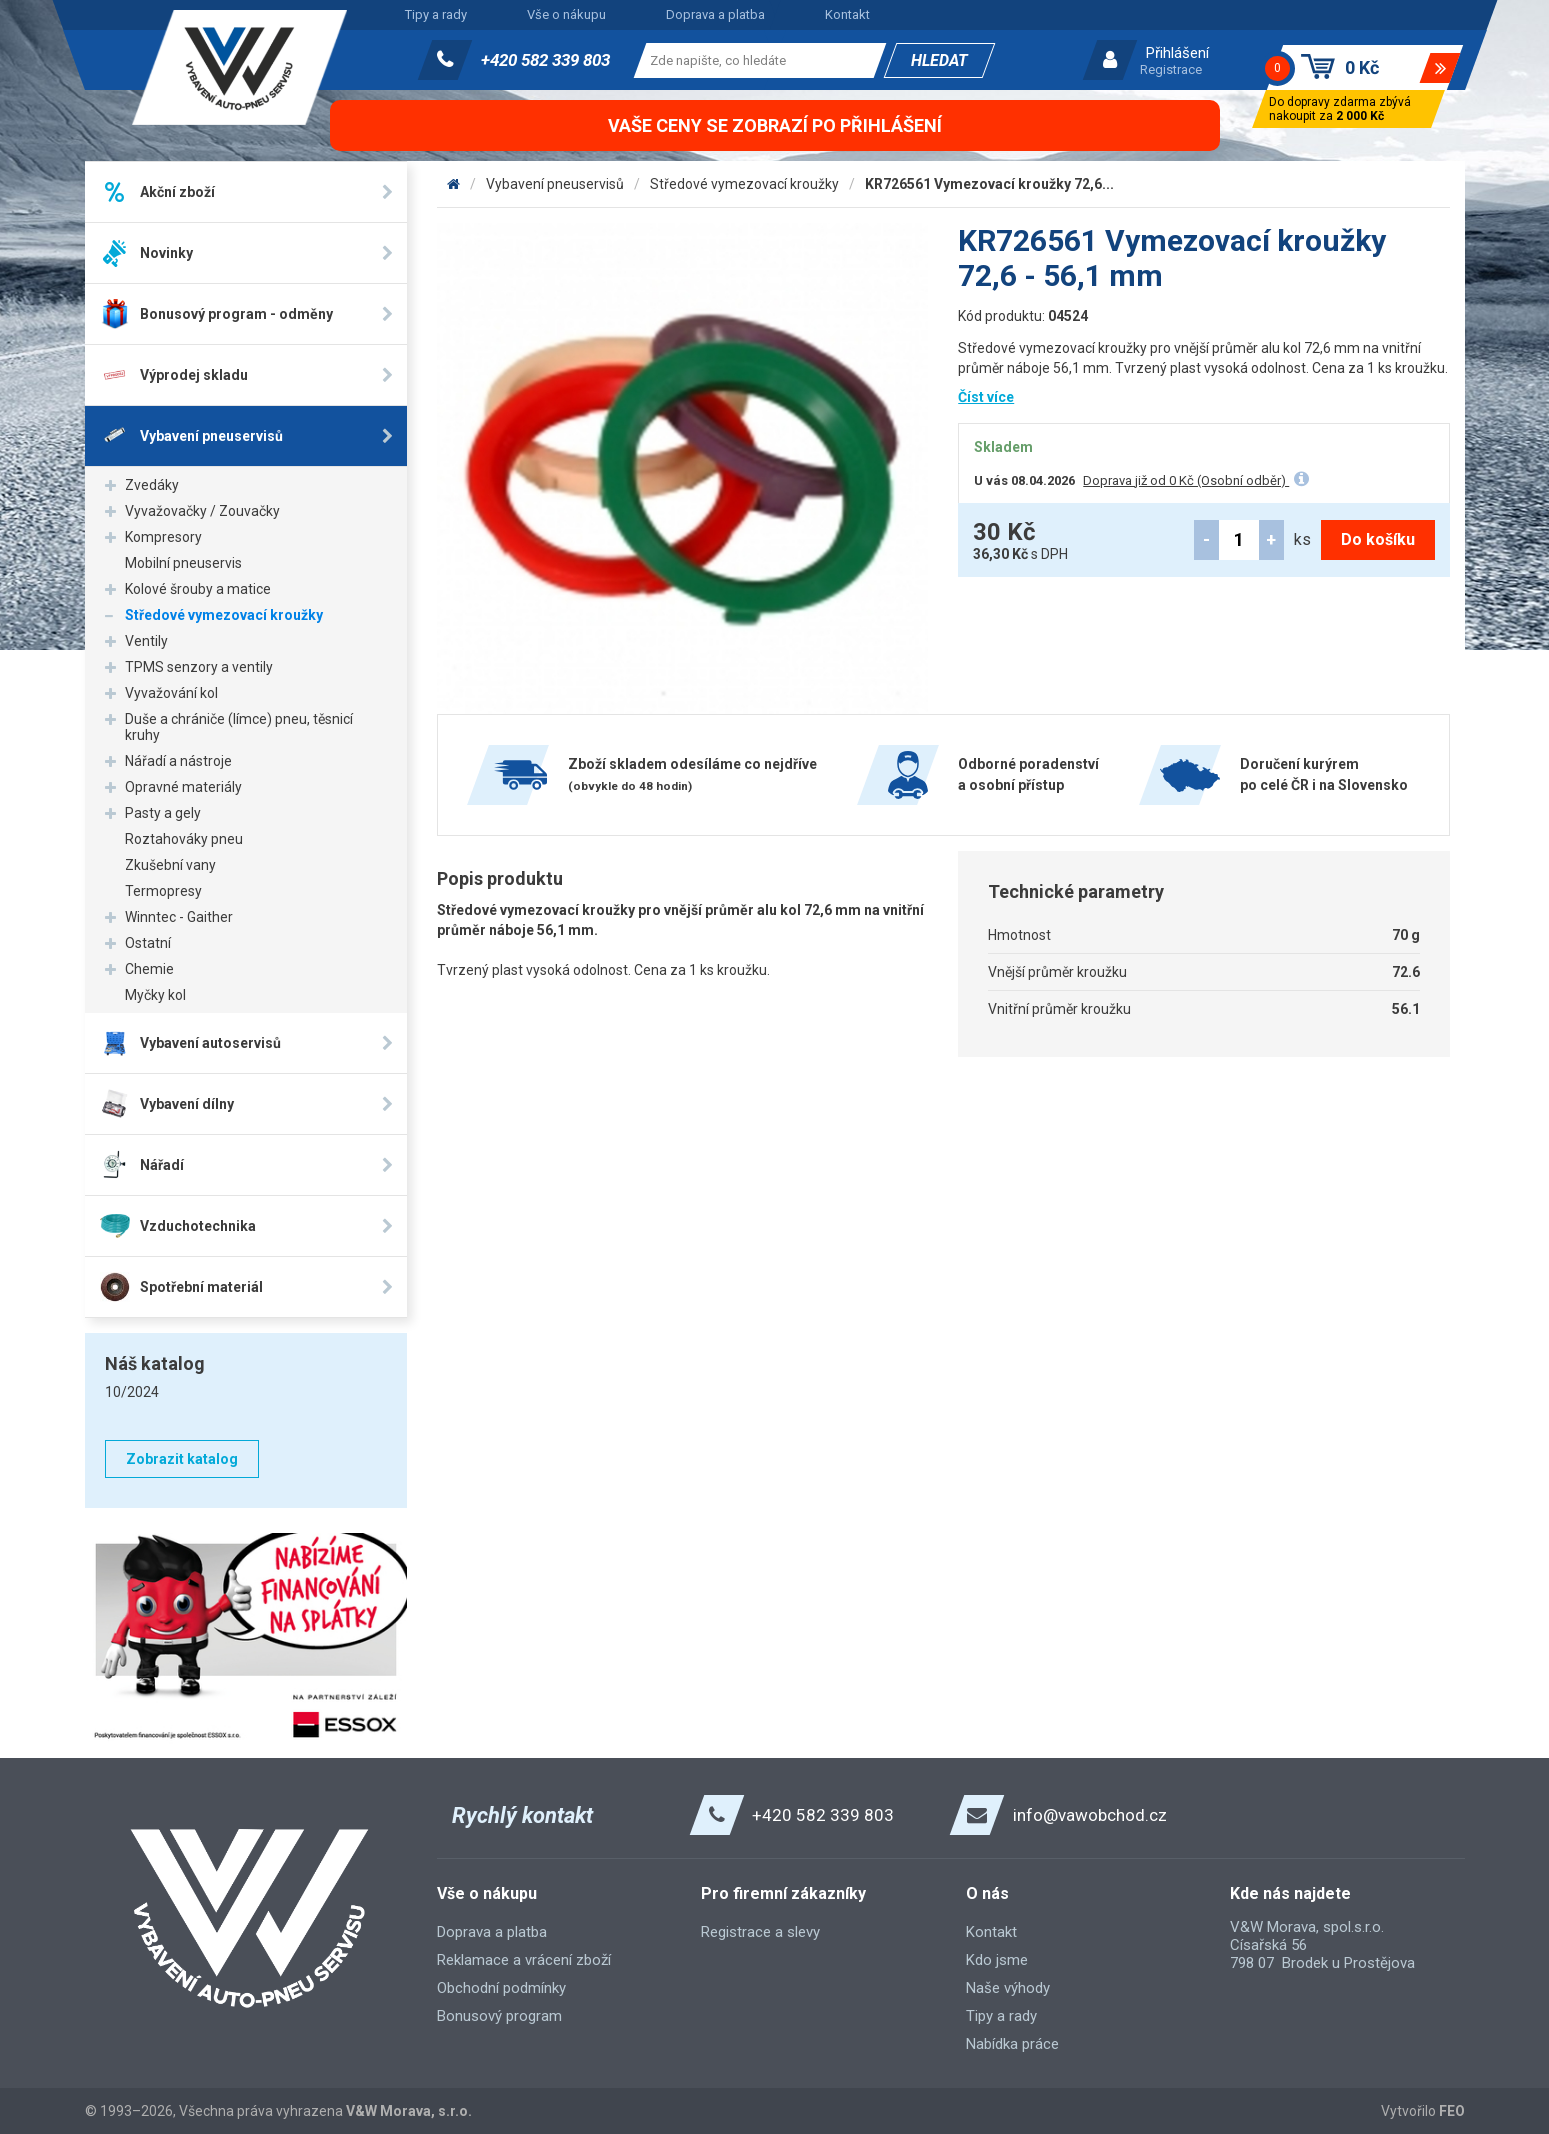  What do you see at coordinates (555, 184) in the screenshot?
I see `Vybavení pneuservisů` at bounding box center [555, 184].